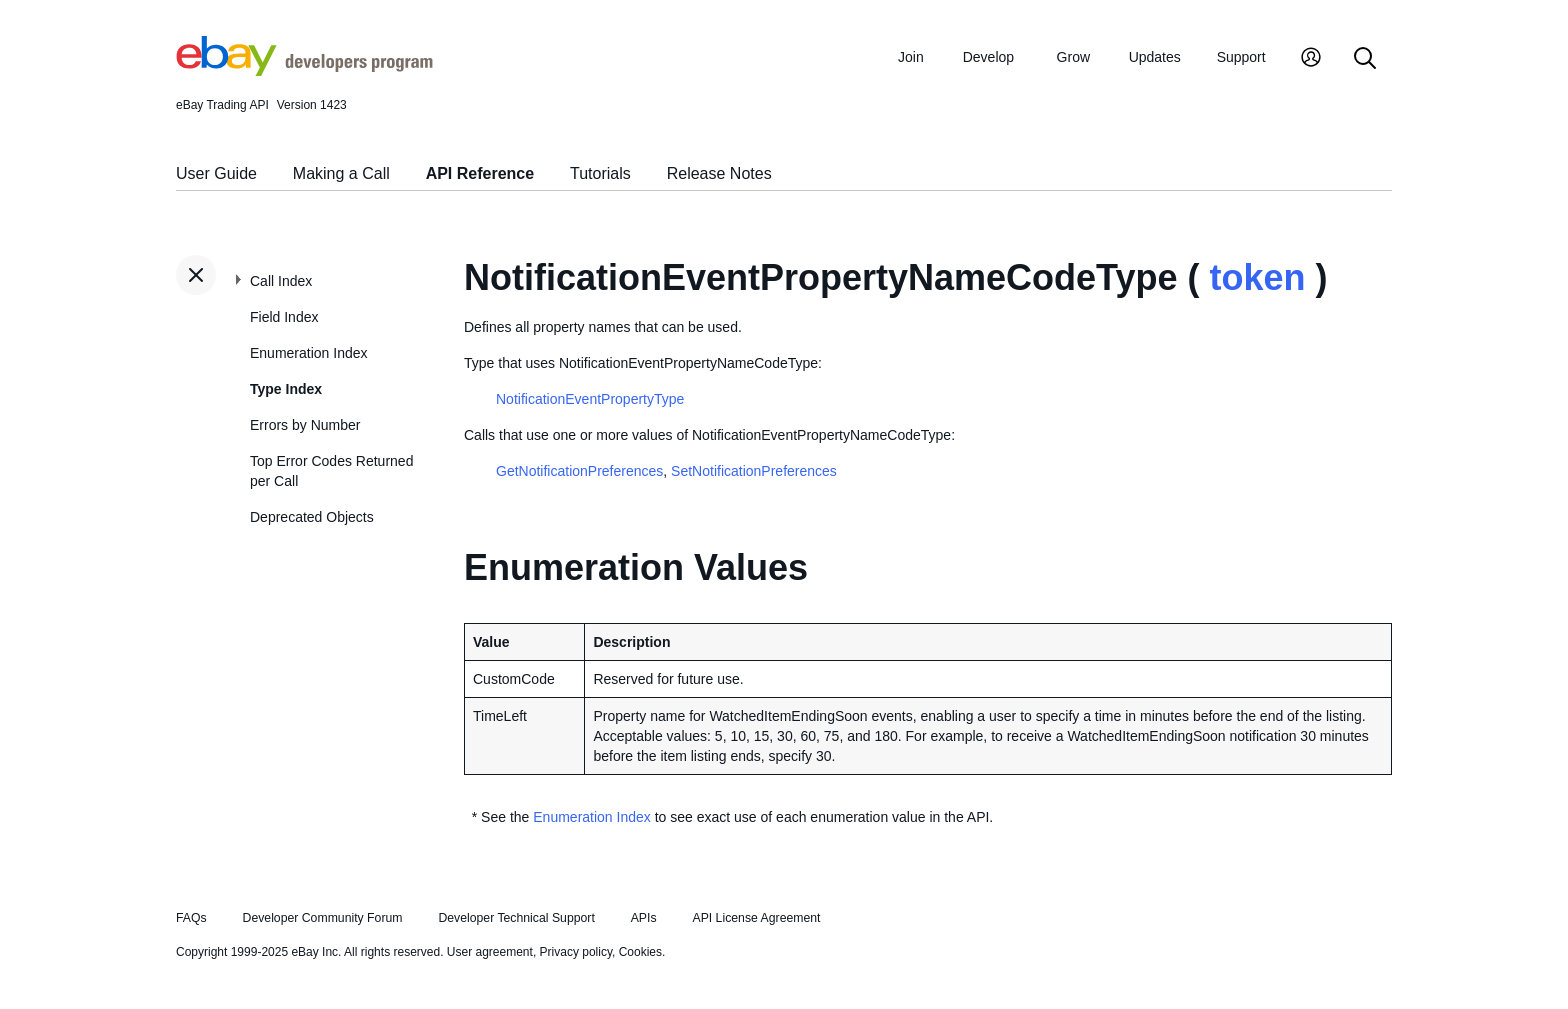 The height and width of the screenshot is (1009, 1568). What do you see at coordinates (988, 57) in the screenshot?
I see `Develop` at bounding box center [988, 57].